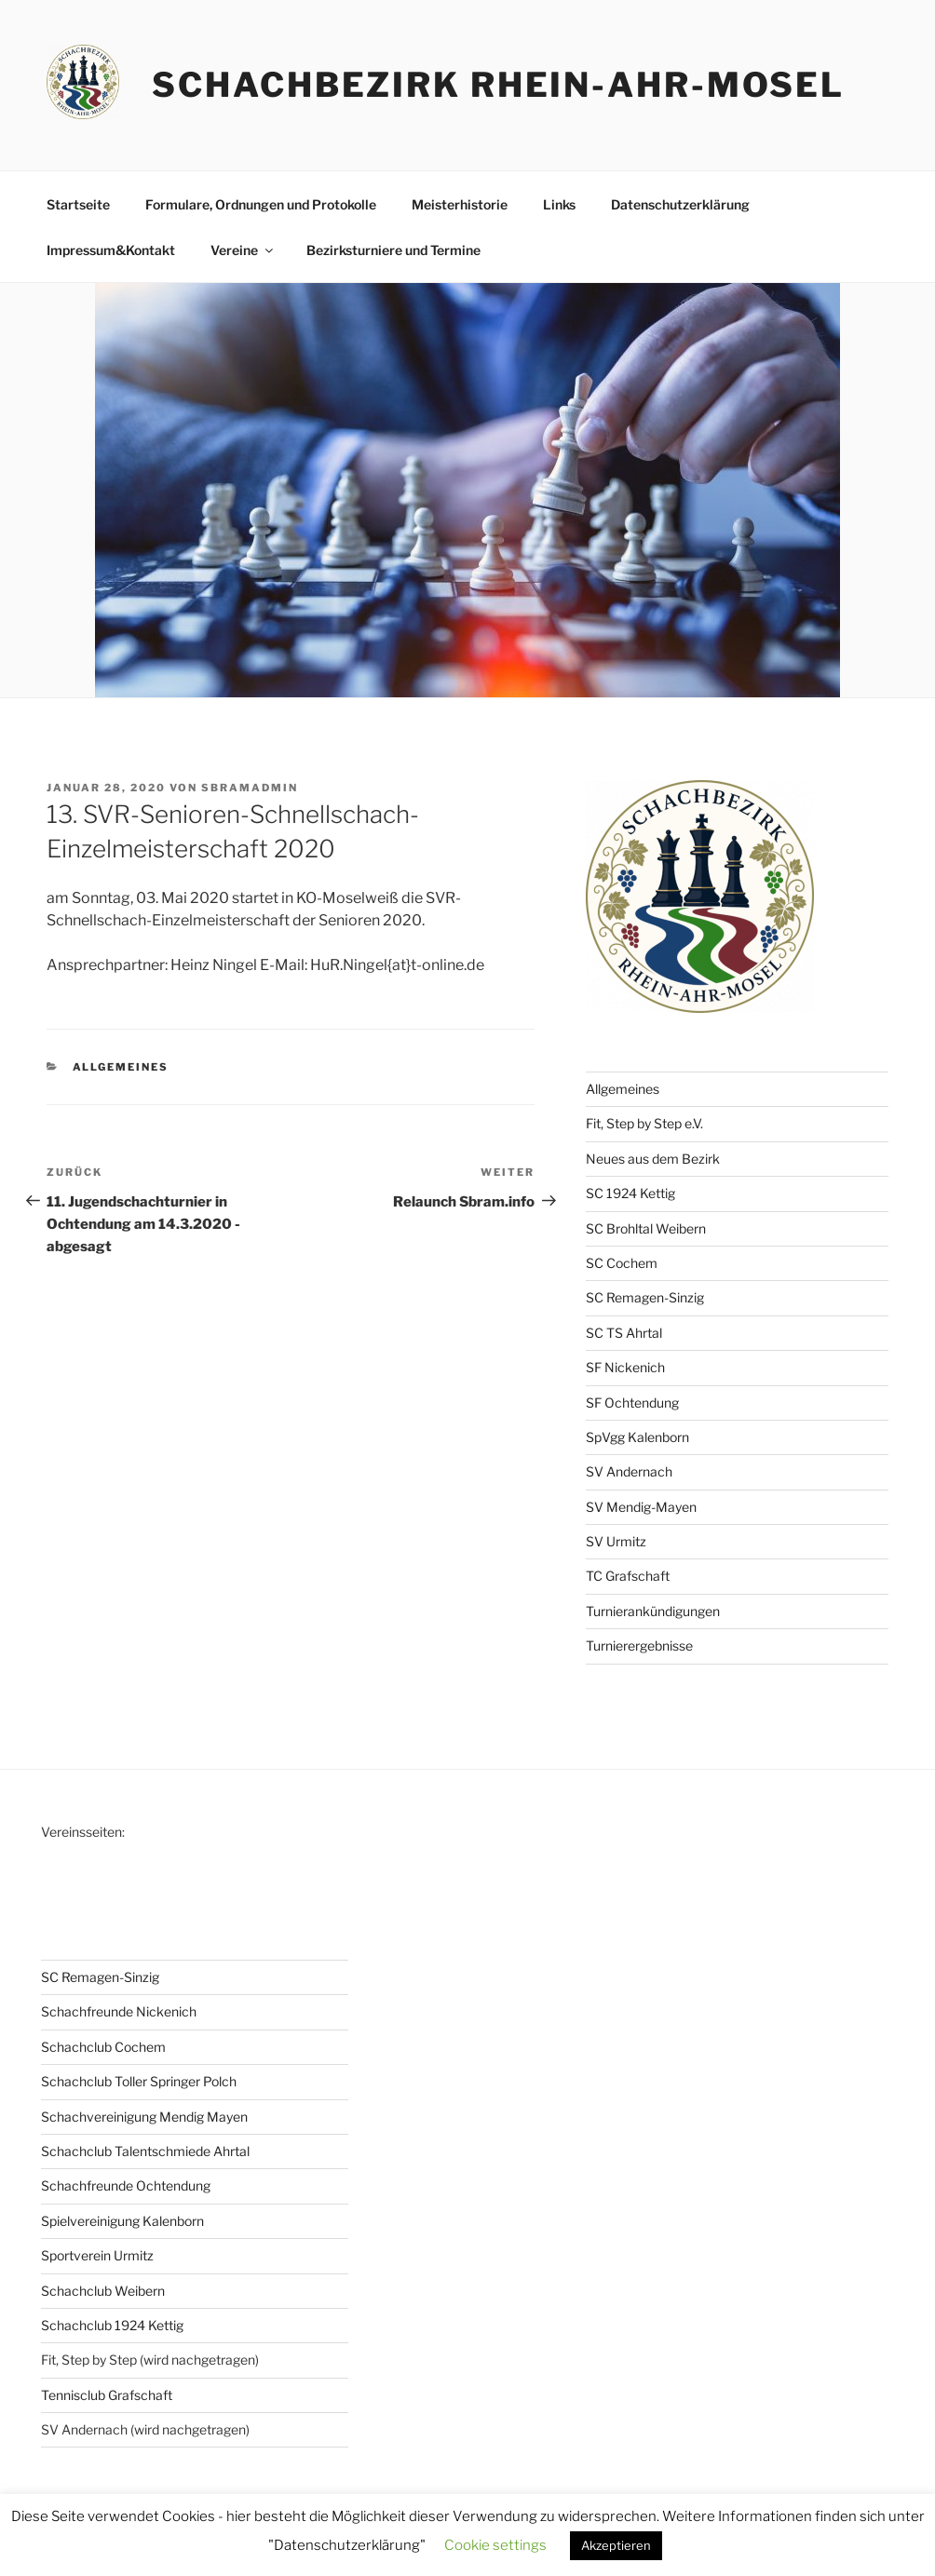 This screenshot has height=2576, width=935. Describe the element at coordinates (97, 2255) in the screenshot. I see `Sportverein Urmitz` at that location.